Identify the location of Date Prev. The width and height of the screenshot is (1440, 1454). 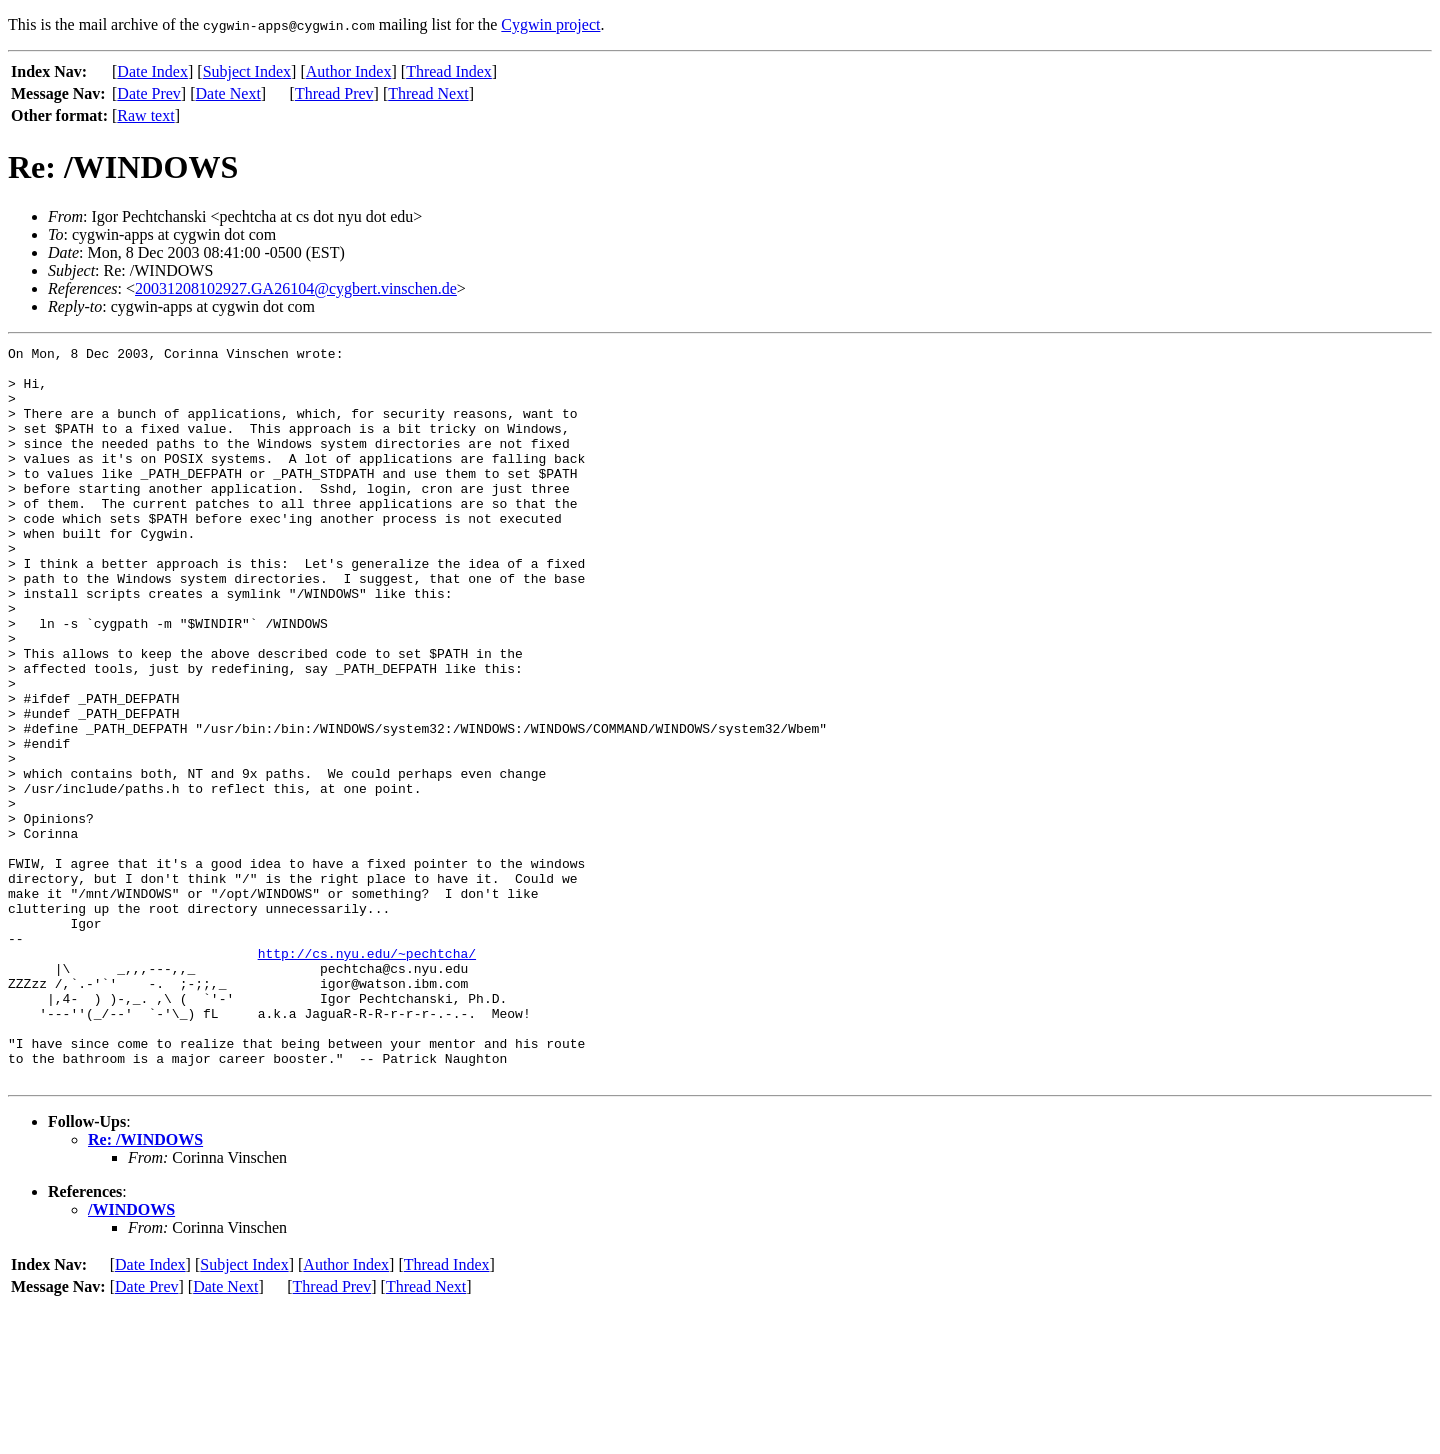
(149, 93).